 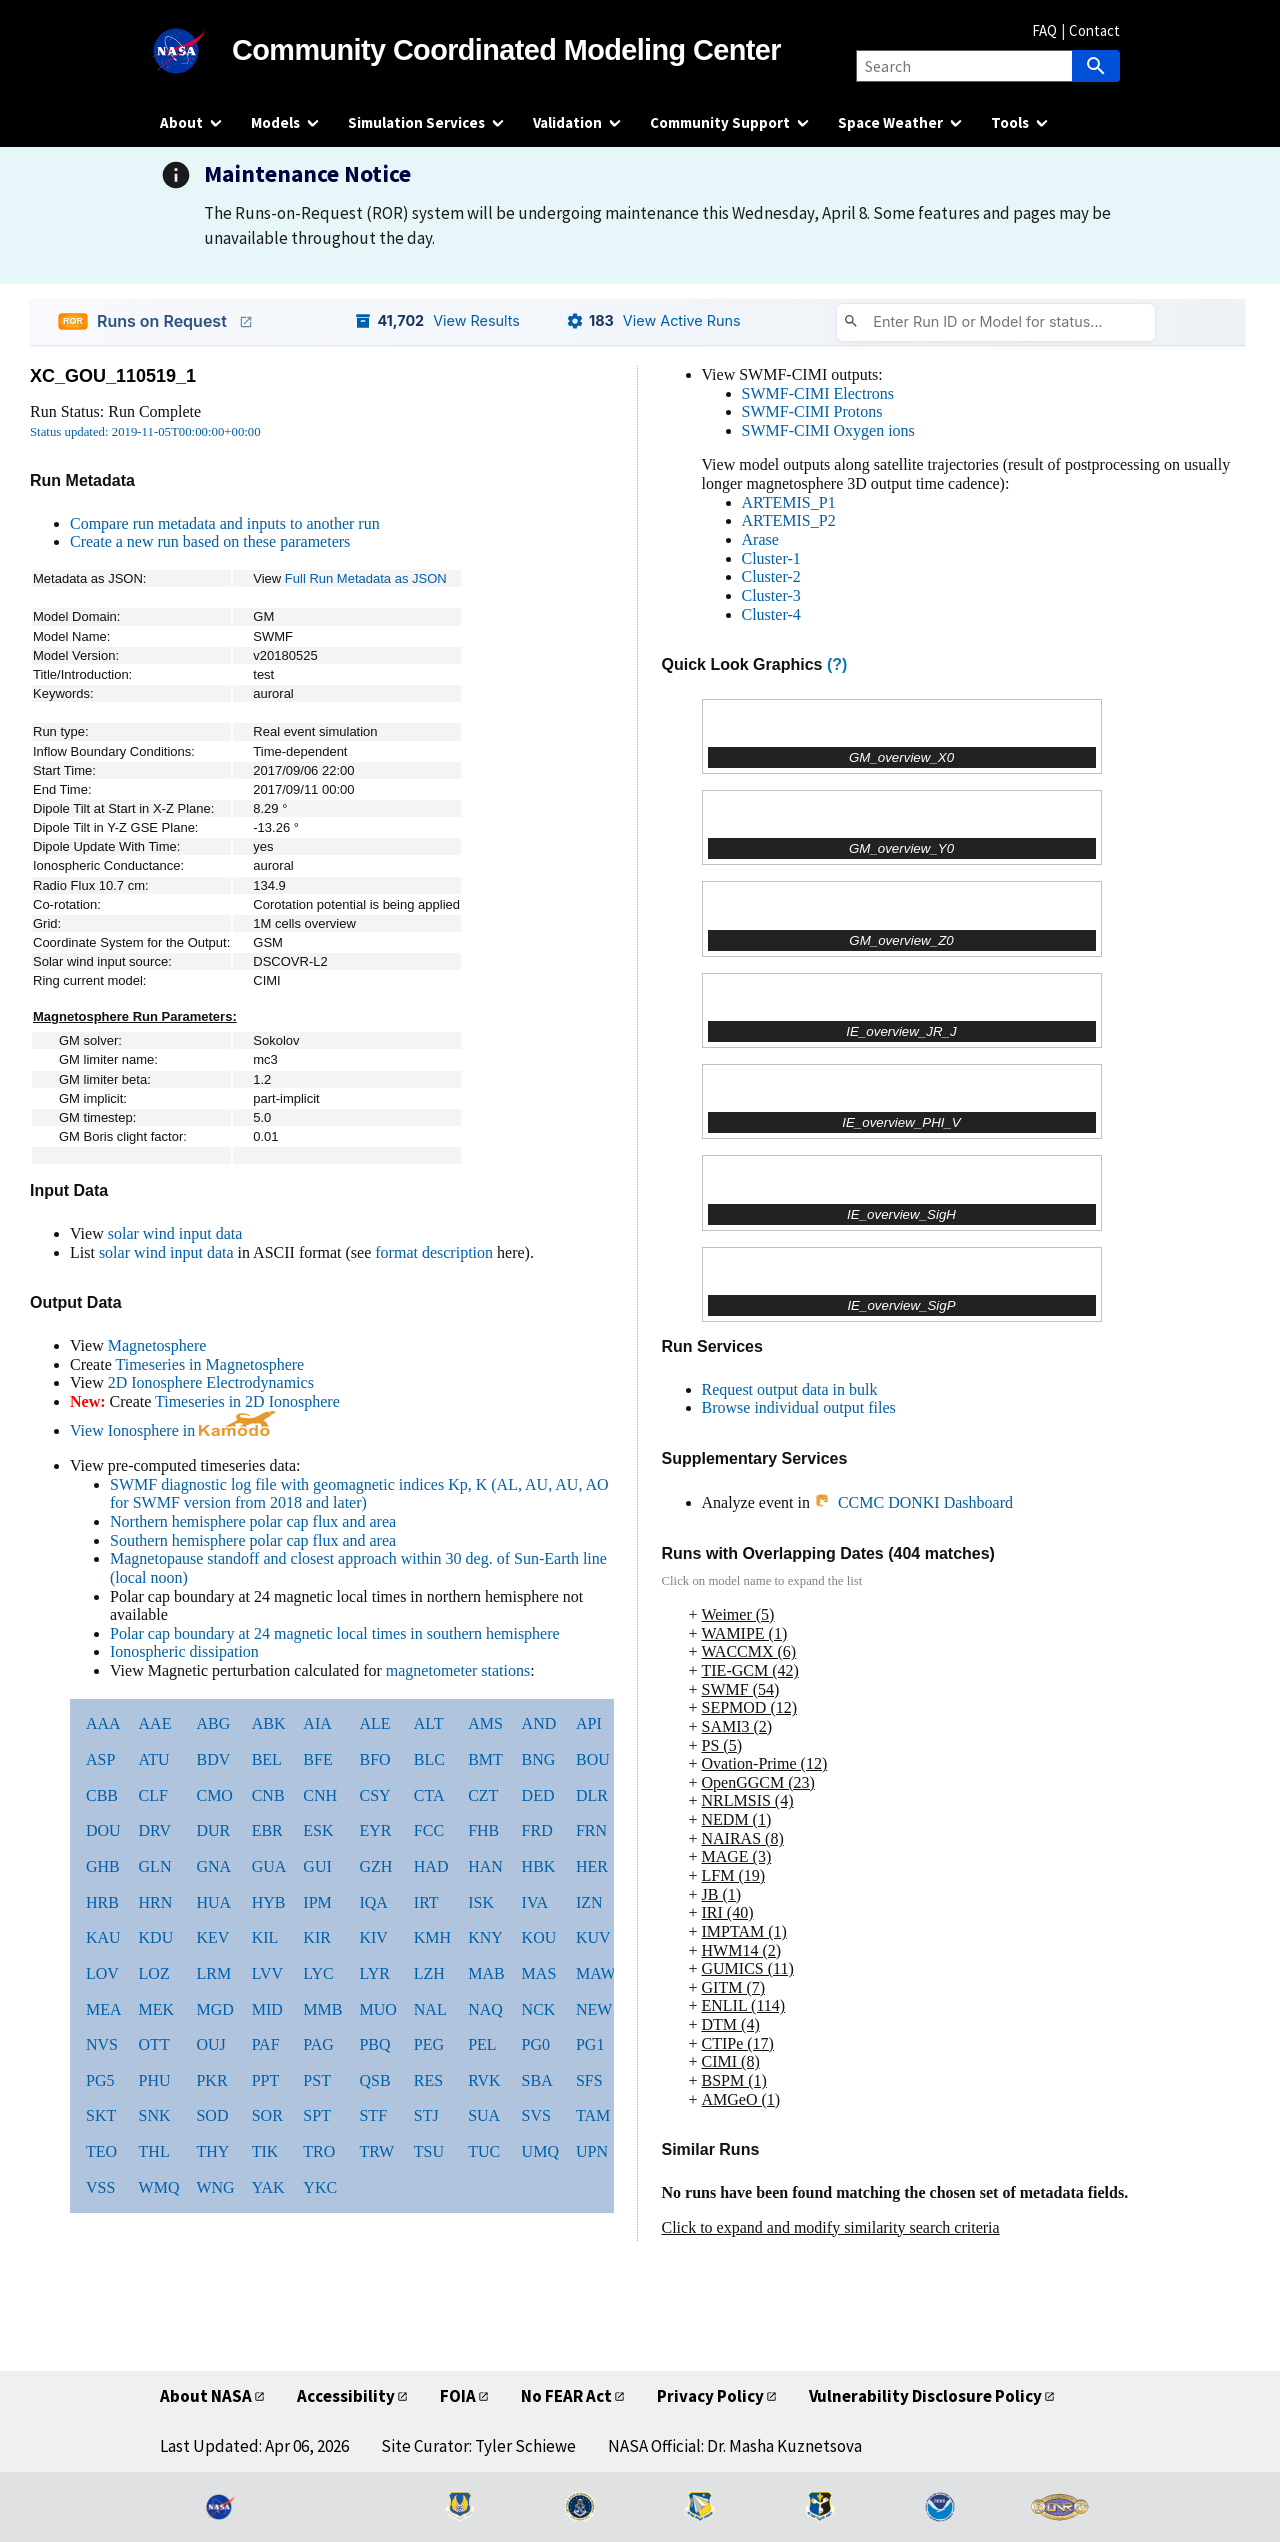 I want to click on STF, so click(x=373, y=2115).